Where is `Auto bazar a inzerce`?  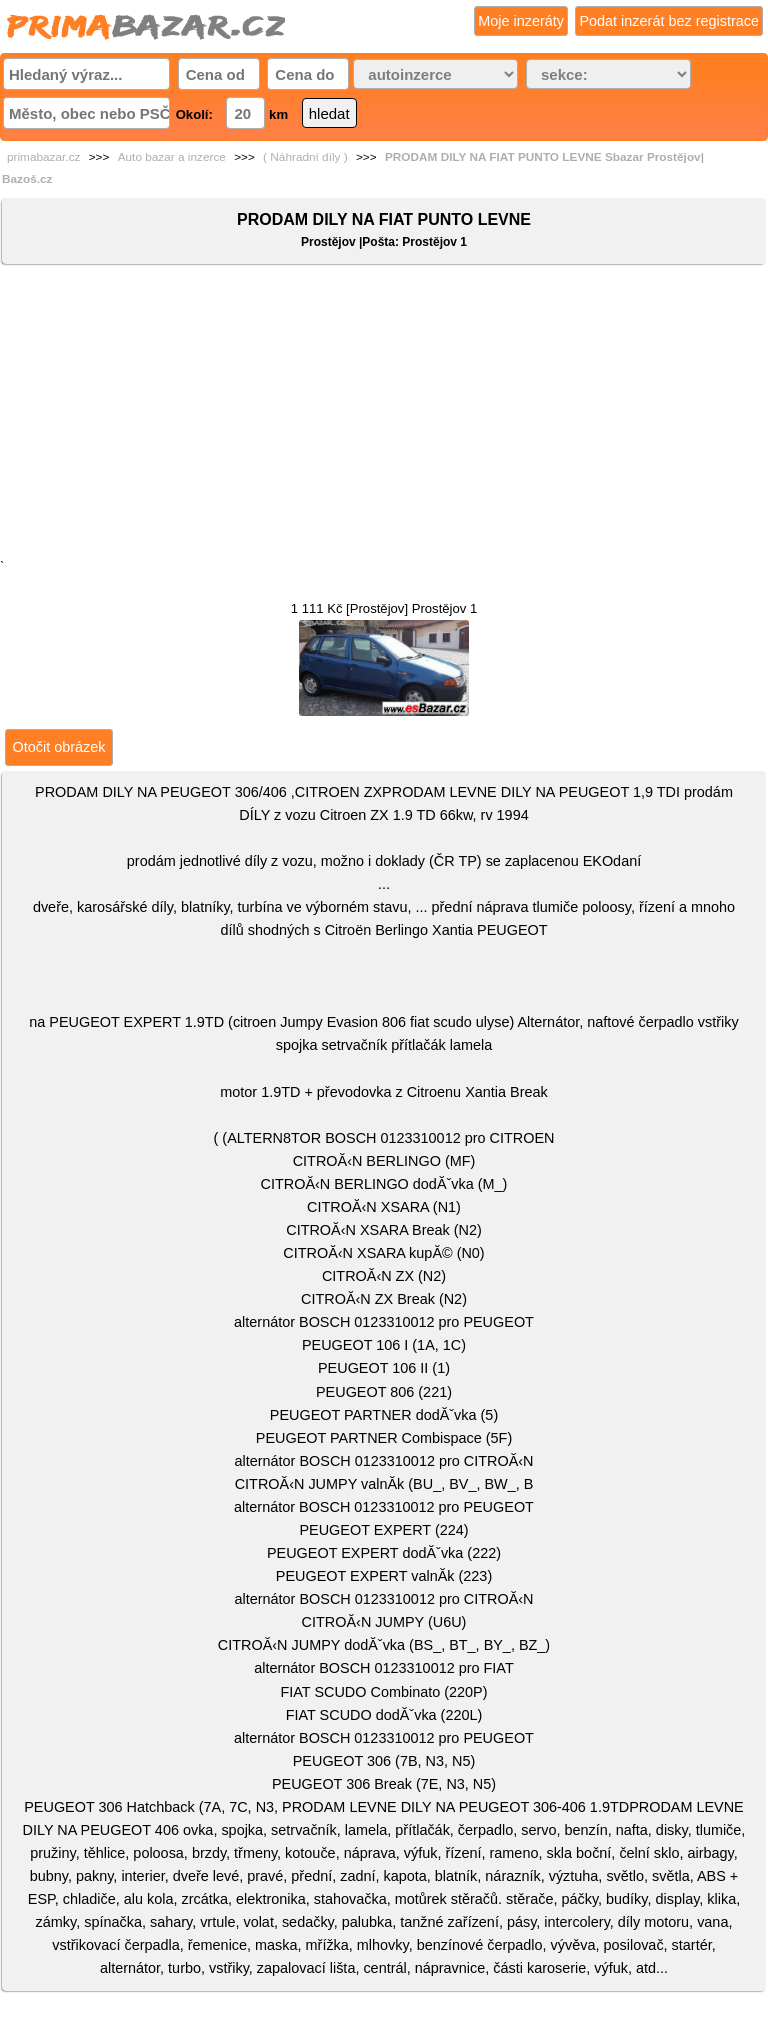 Auto bazar a inzerce is located at coordinates (172, 157).